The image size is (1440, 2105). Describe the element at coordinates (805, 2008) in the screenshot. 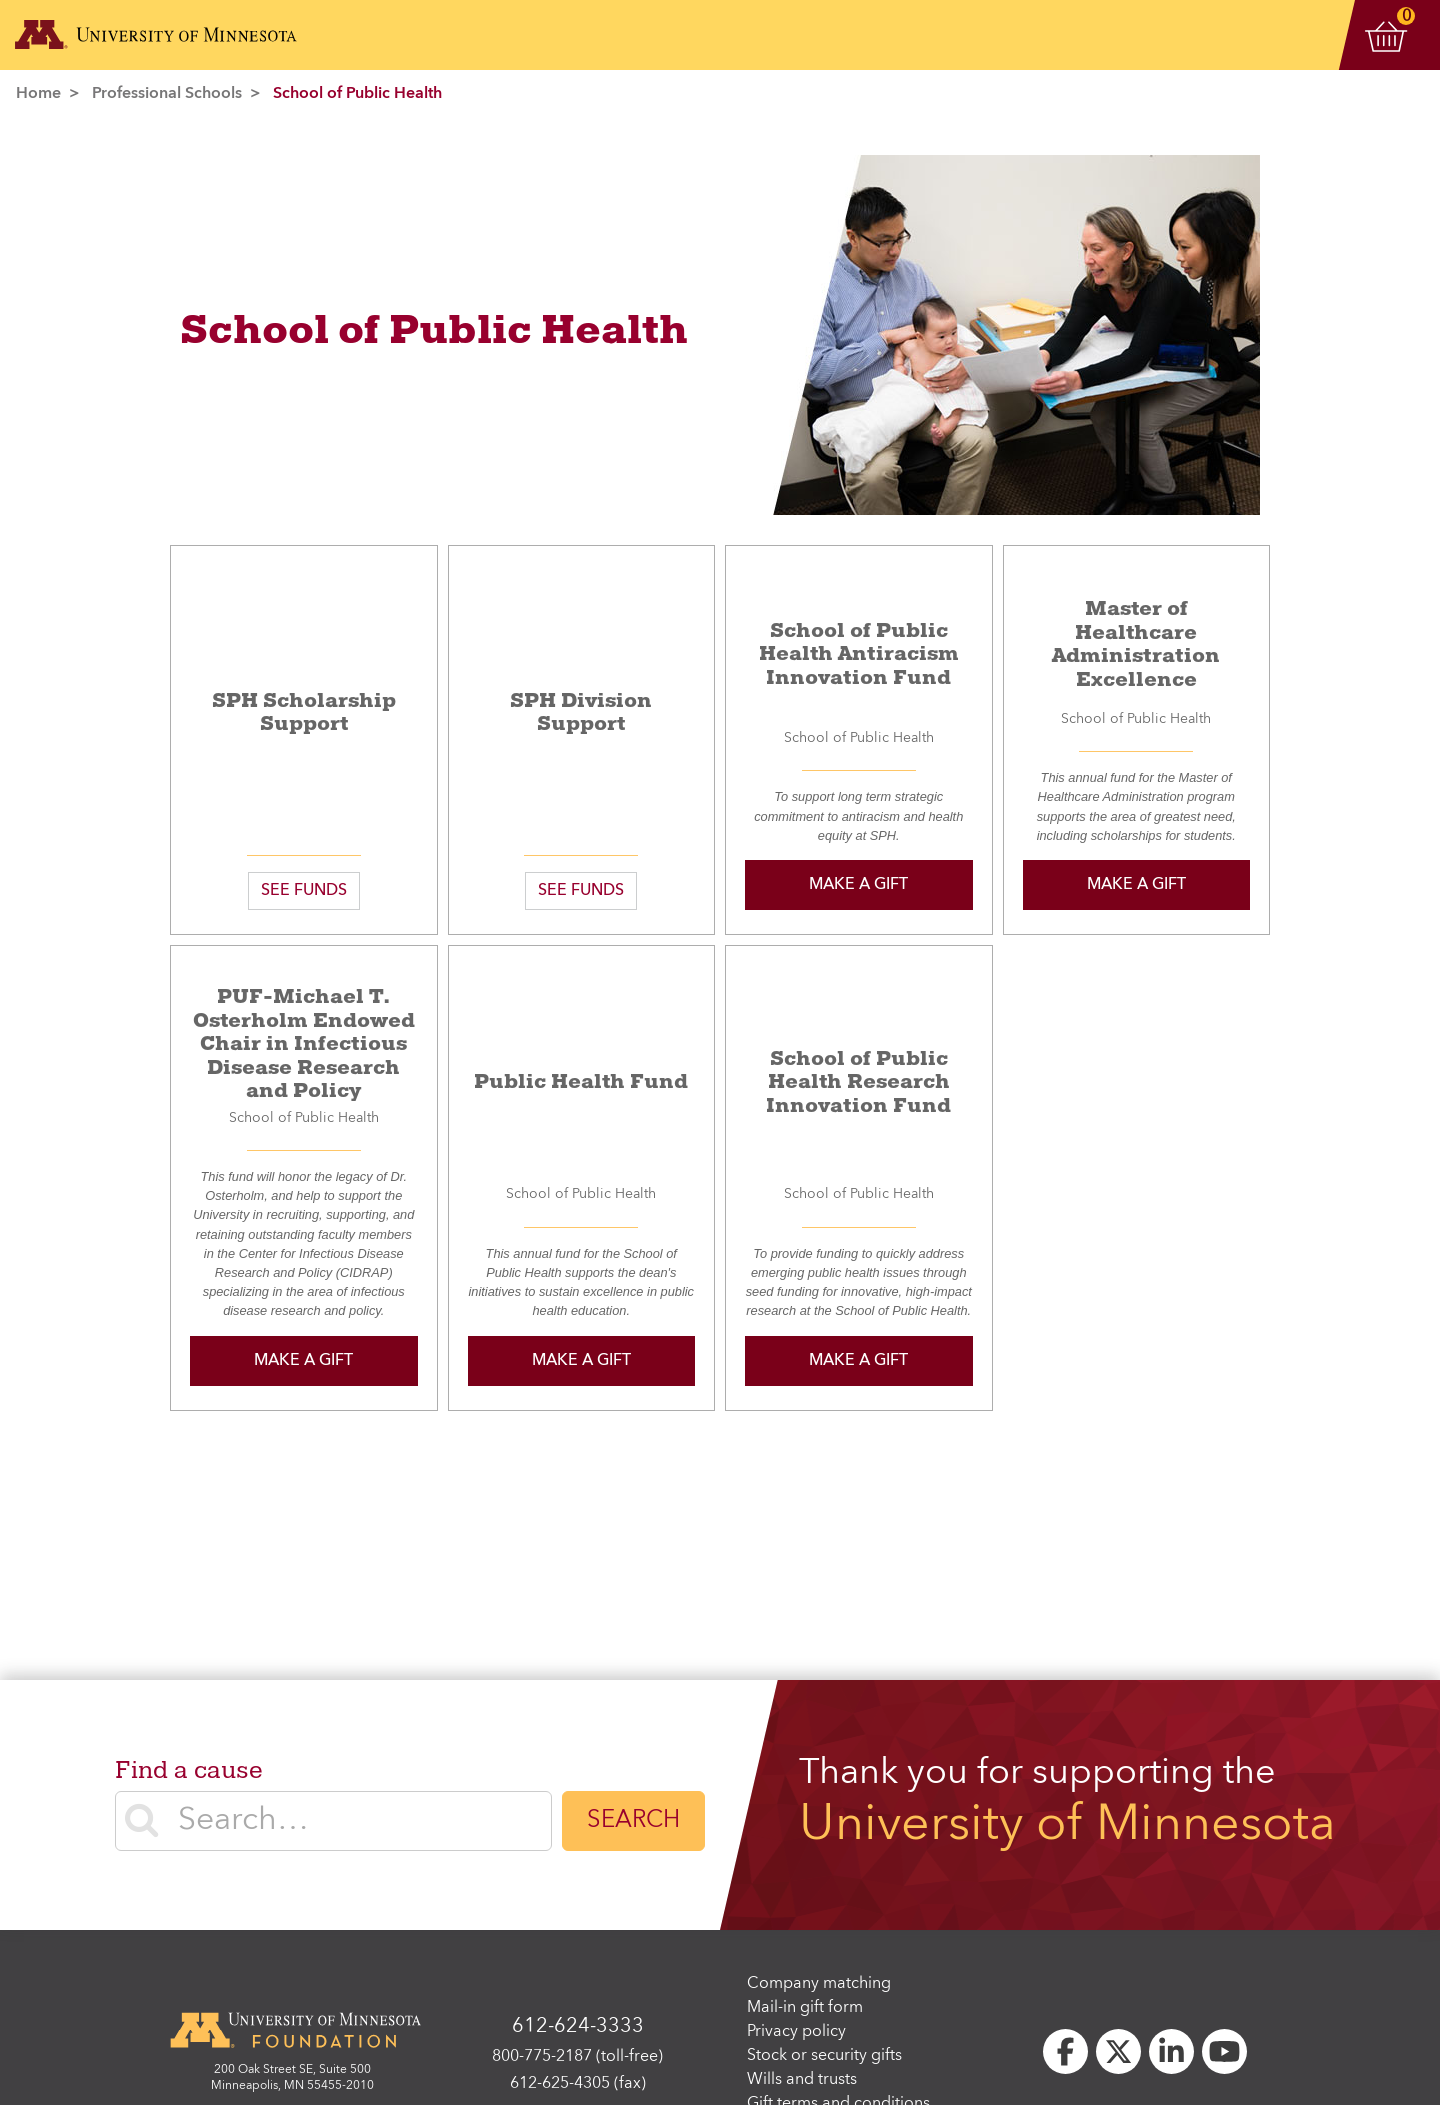

I see `Mail-in gift form` at that location.